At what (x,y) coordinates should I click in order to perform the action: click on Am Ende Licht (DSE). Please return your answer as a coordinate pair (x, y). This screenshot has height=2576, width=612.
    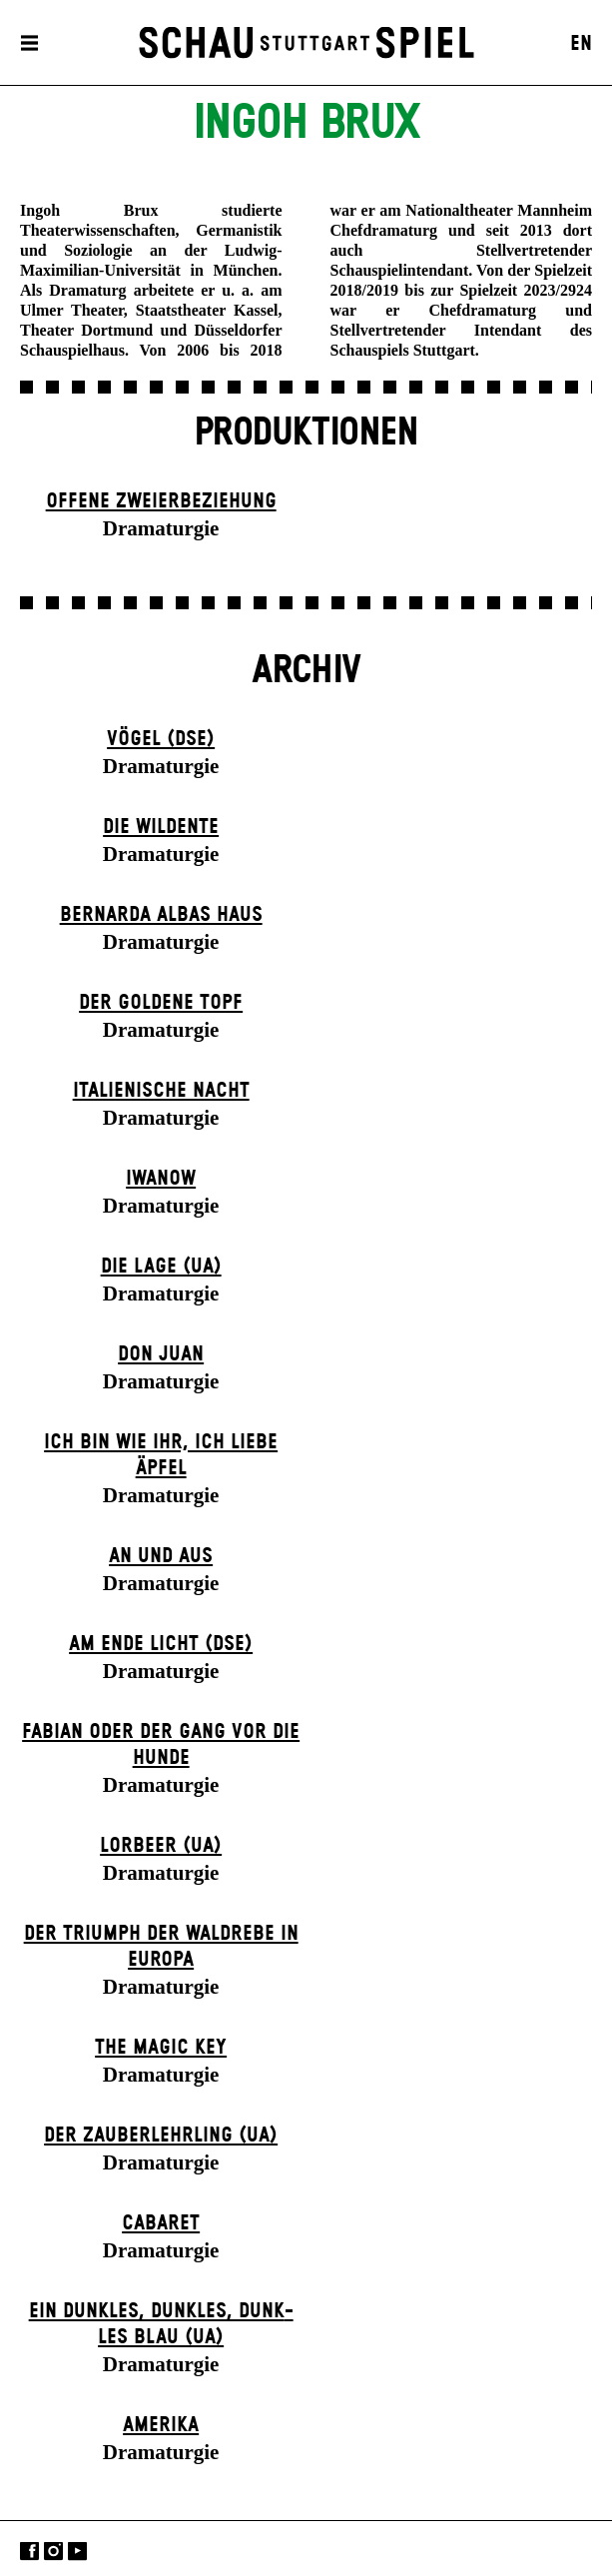
    Looking at the image, I should click on (161, 1644).